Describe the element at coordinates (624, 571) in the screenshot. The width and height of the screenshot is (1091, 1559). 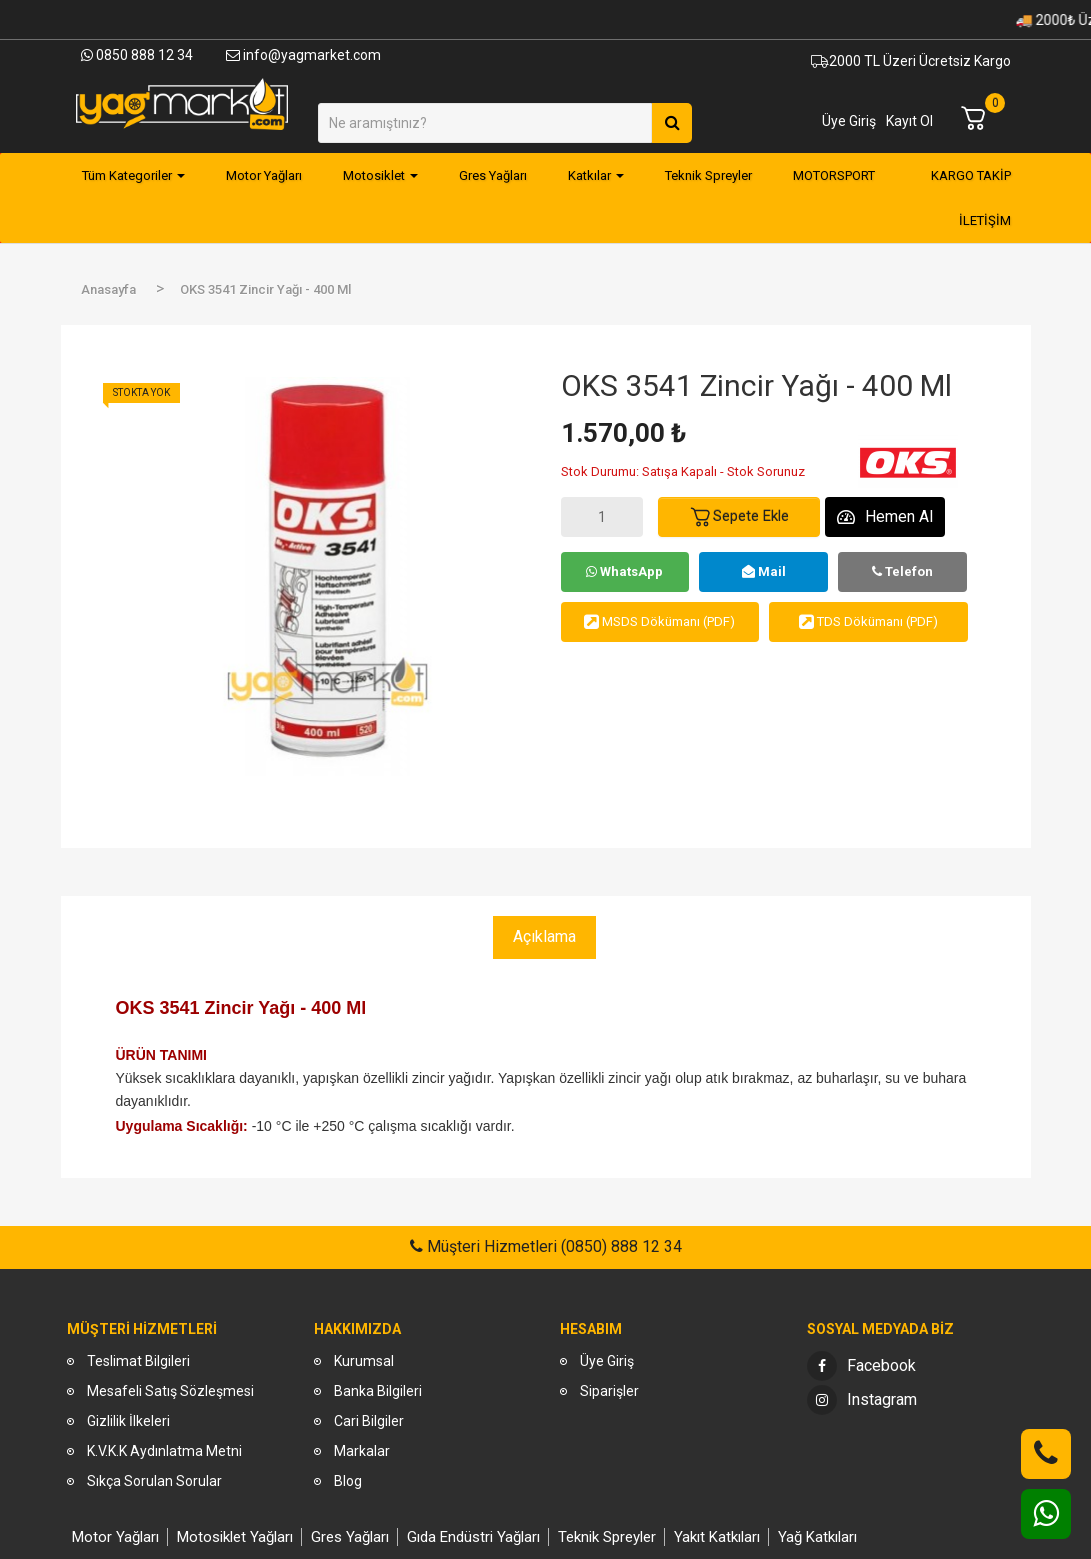
I see `WhatsApp` at that location.